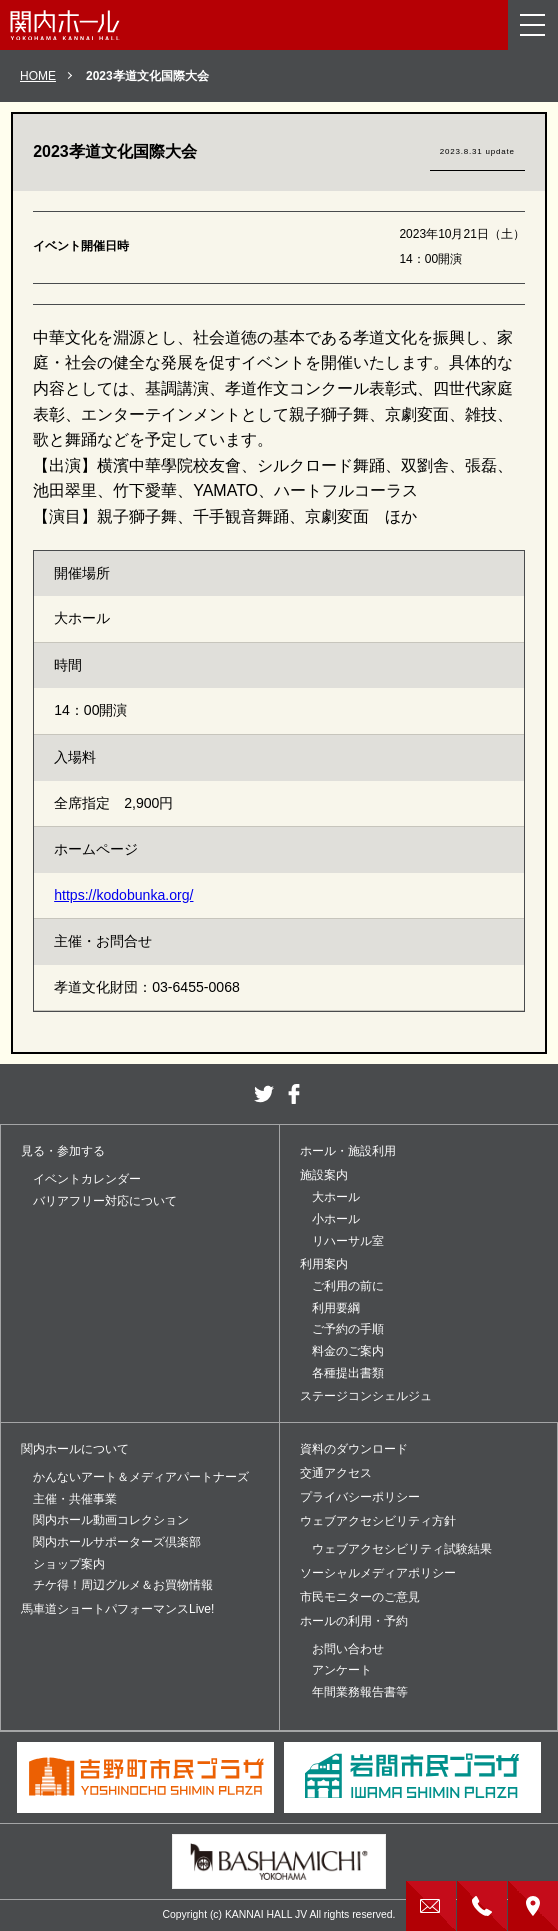 The height and width of the screenshot is (1931, 558). I want to click on 年間業務報告書等, so click(360, 1692).